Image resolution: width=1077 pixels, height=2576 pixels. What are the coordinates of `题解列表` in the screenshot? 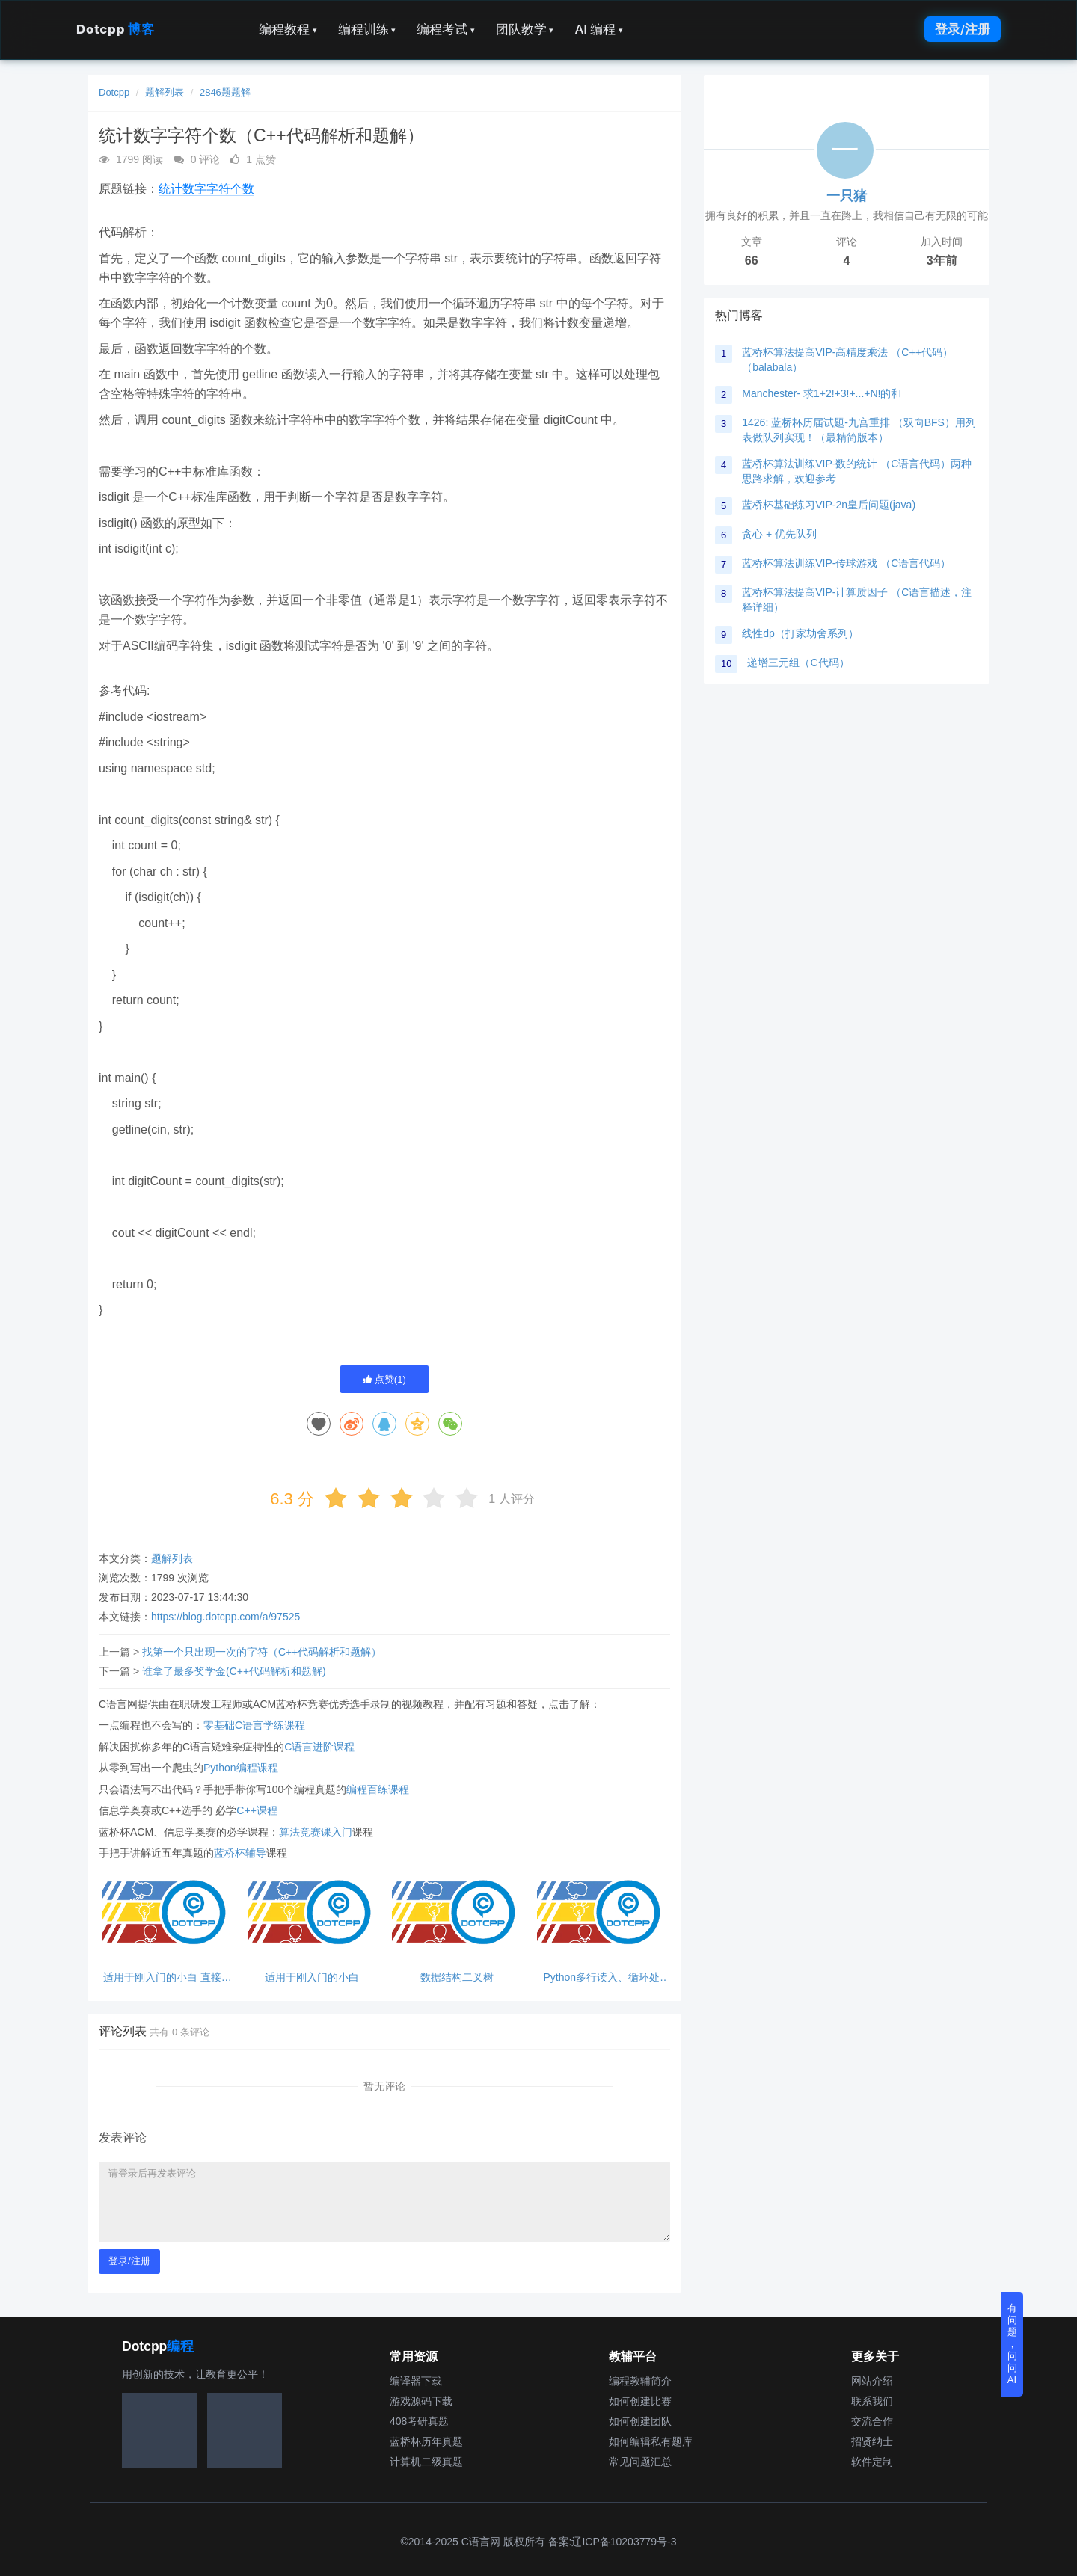 It's located at (164, 92).